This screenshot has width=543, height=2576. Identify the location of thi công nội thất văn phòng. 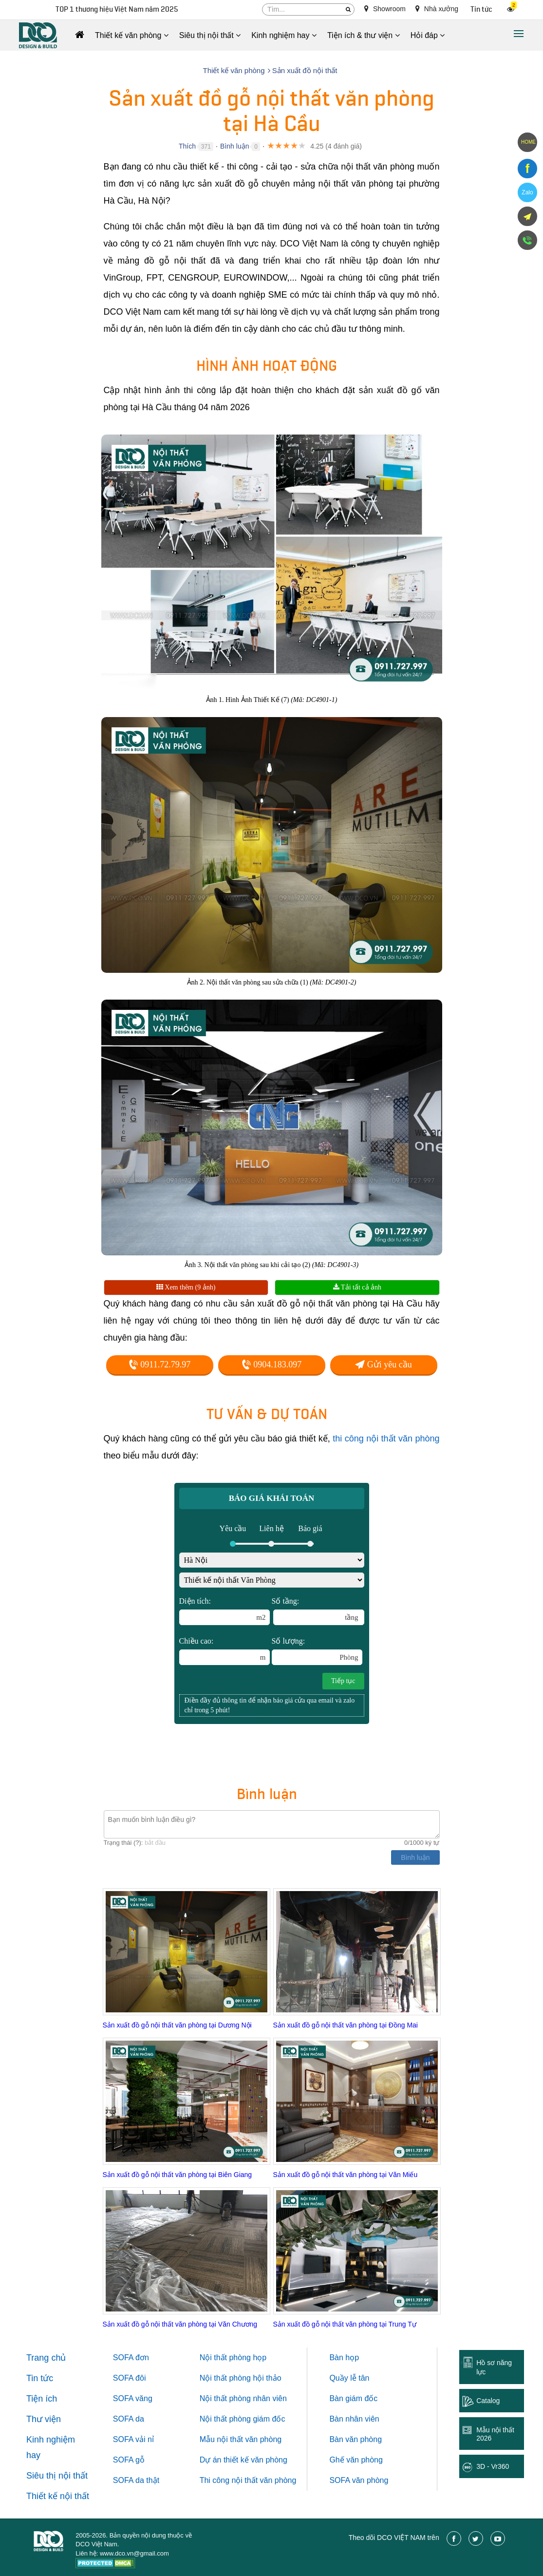
(386, 1438).